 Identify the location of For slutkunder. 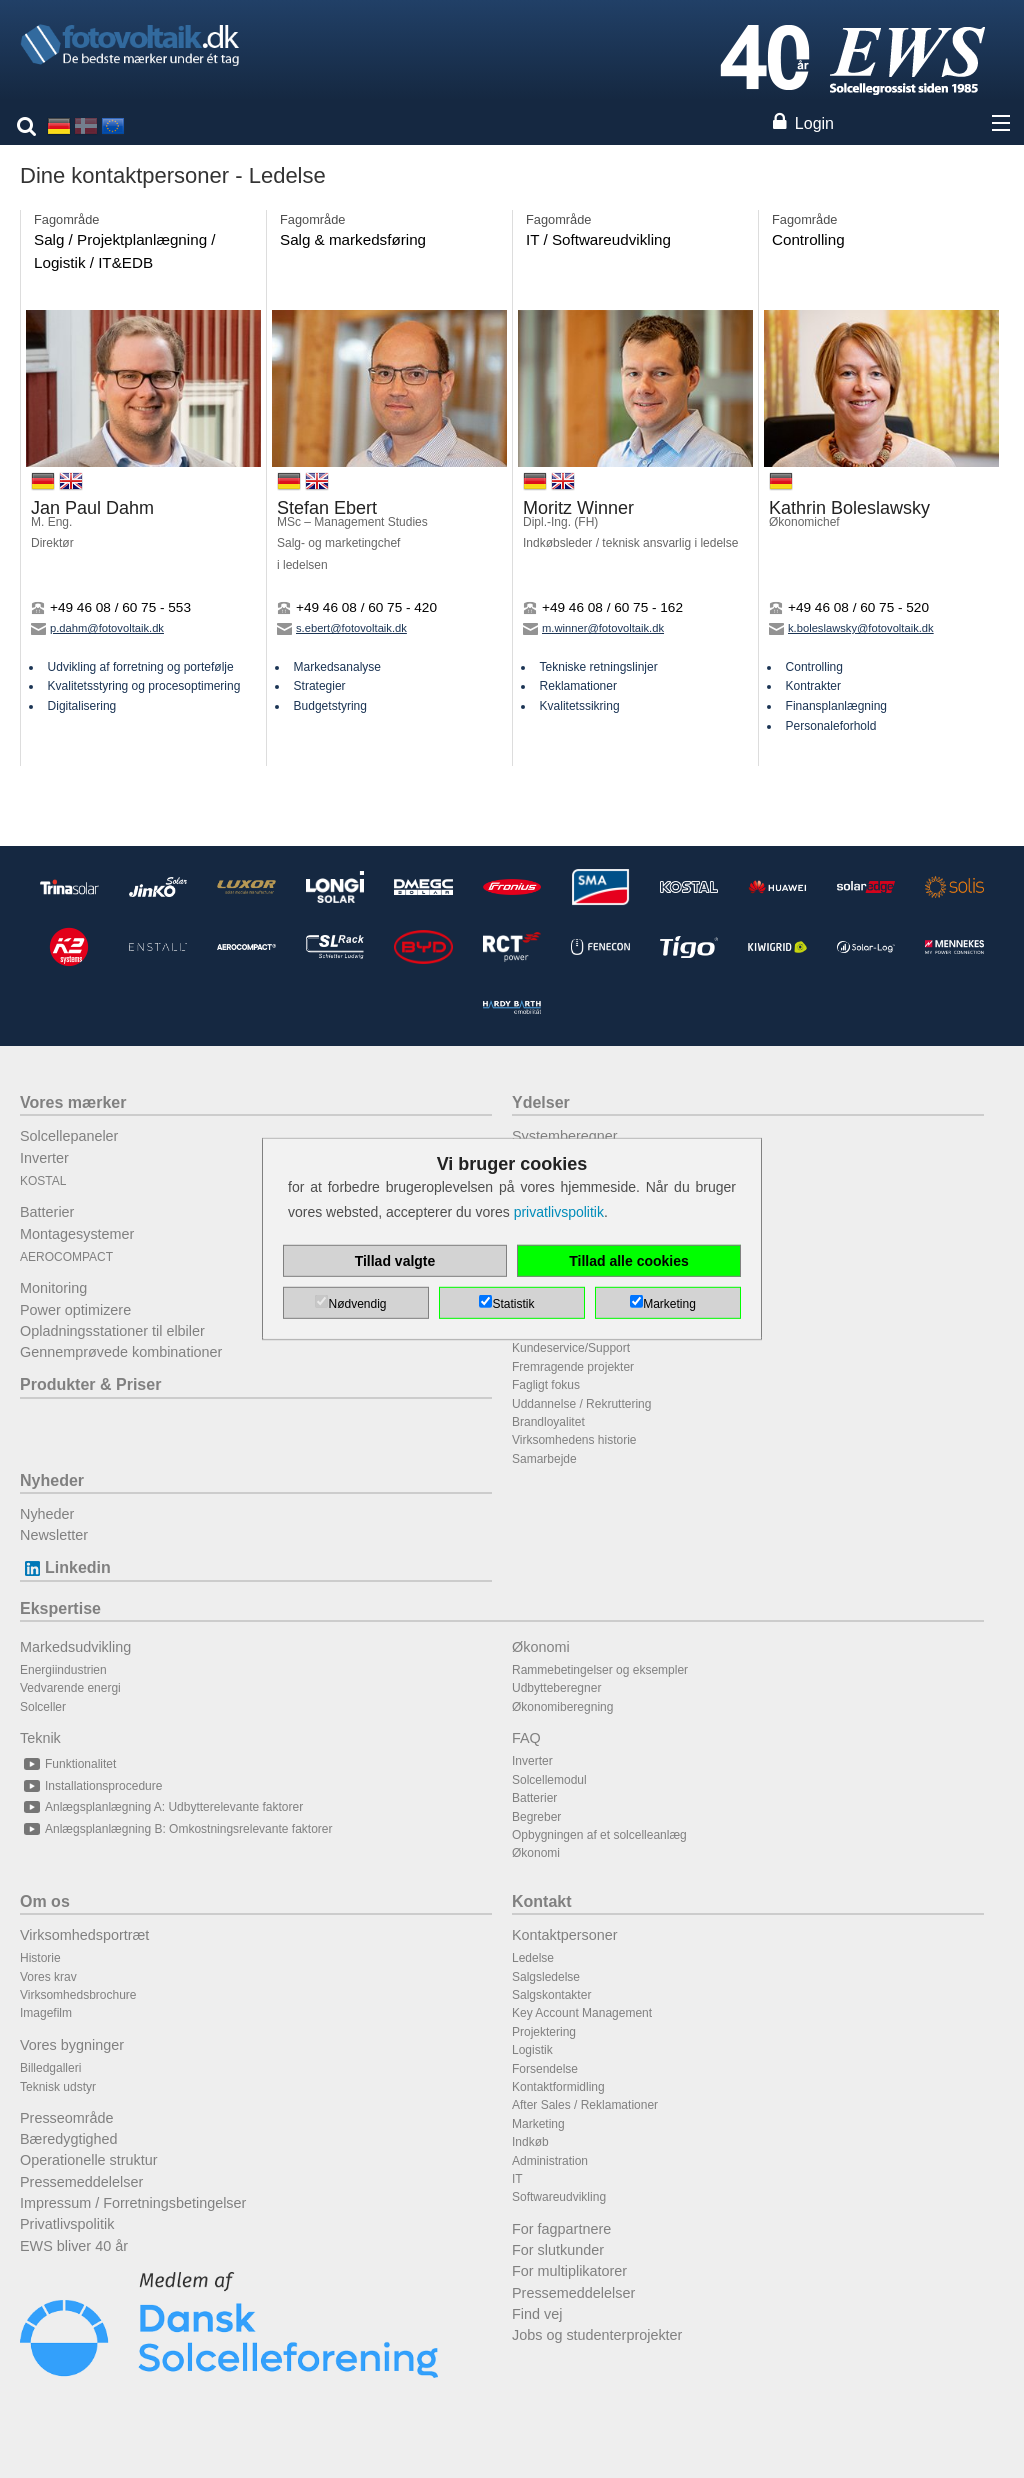
(558, 2250).